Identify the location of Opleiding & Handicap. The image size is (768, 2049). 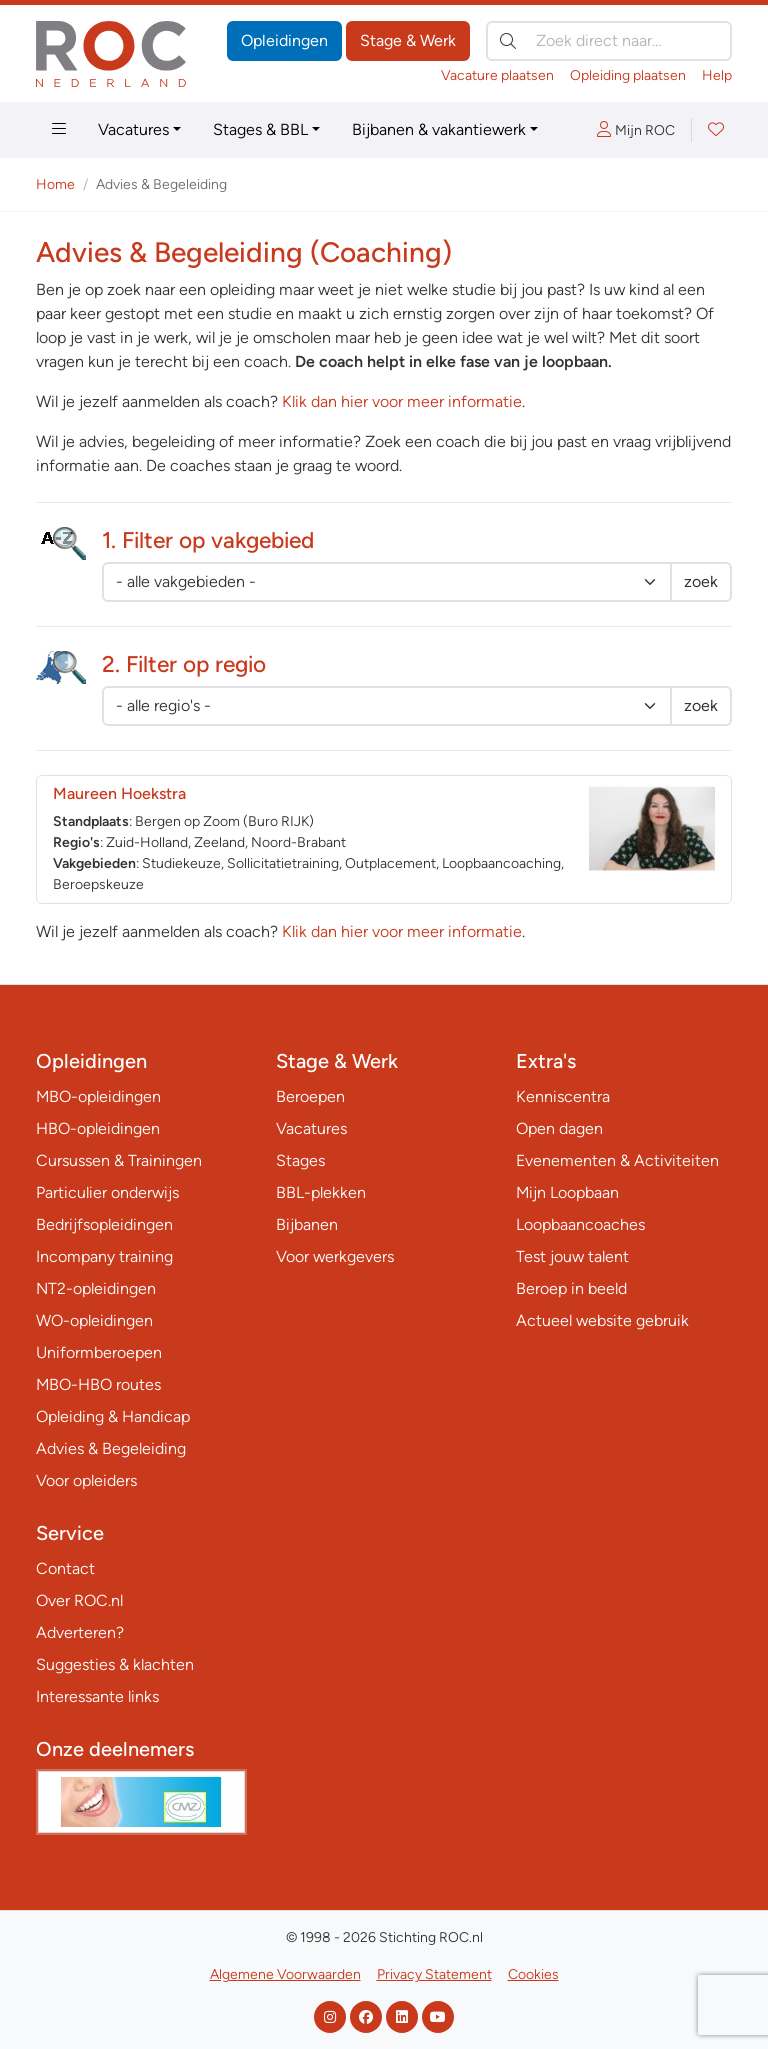
(113, 1416).